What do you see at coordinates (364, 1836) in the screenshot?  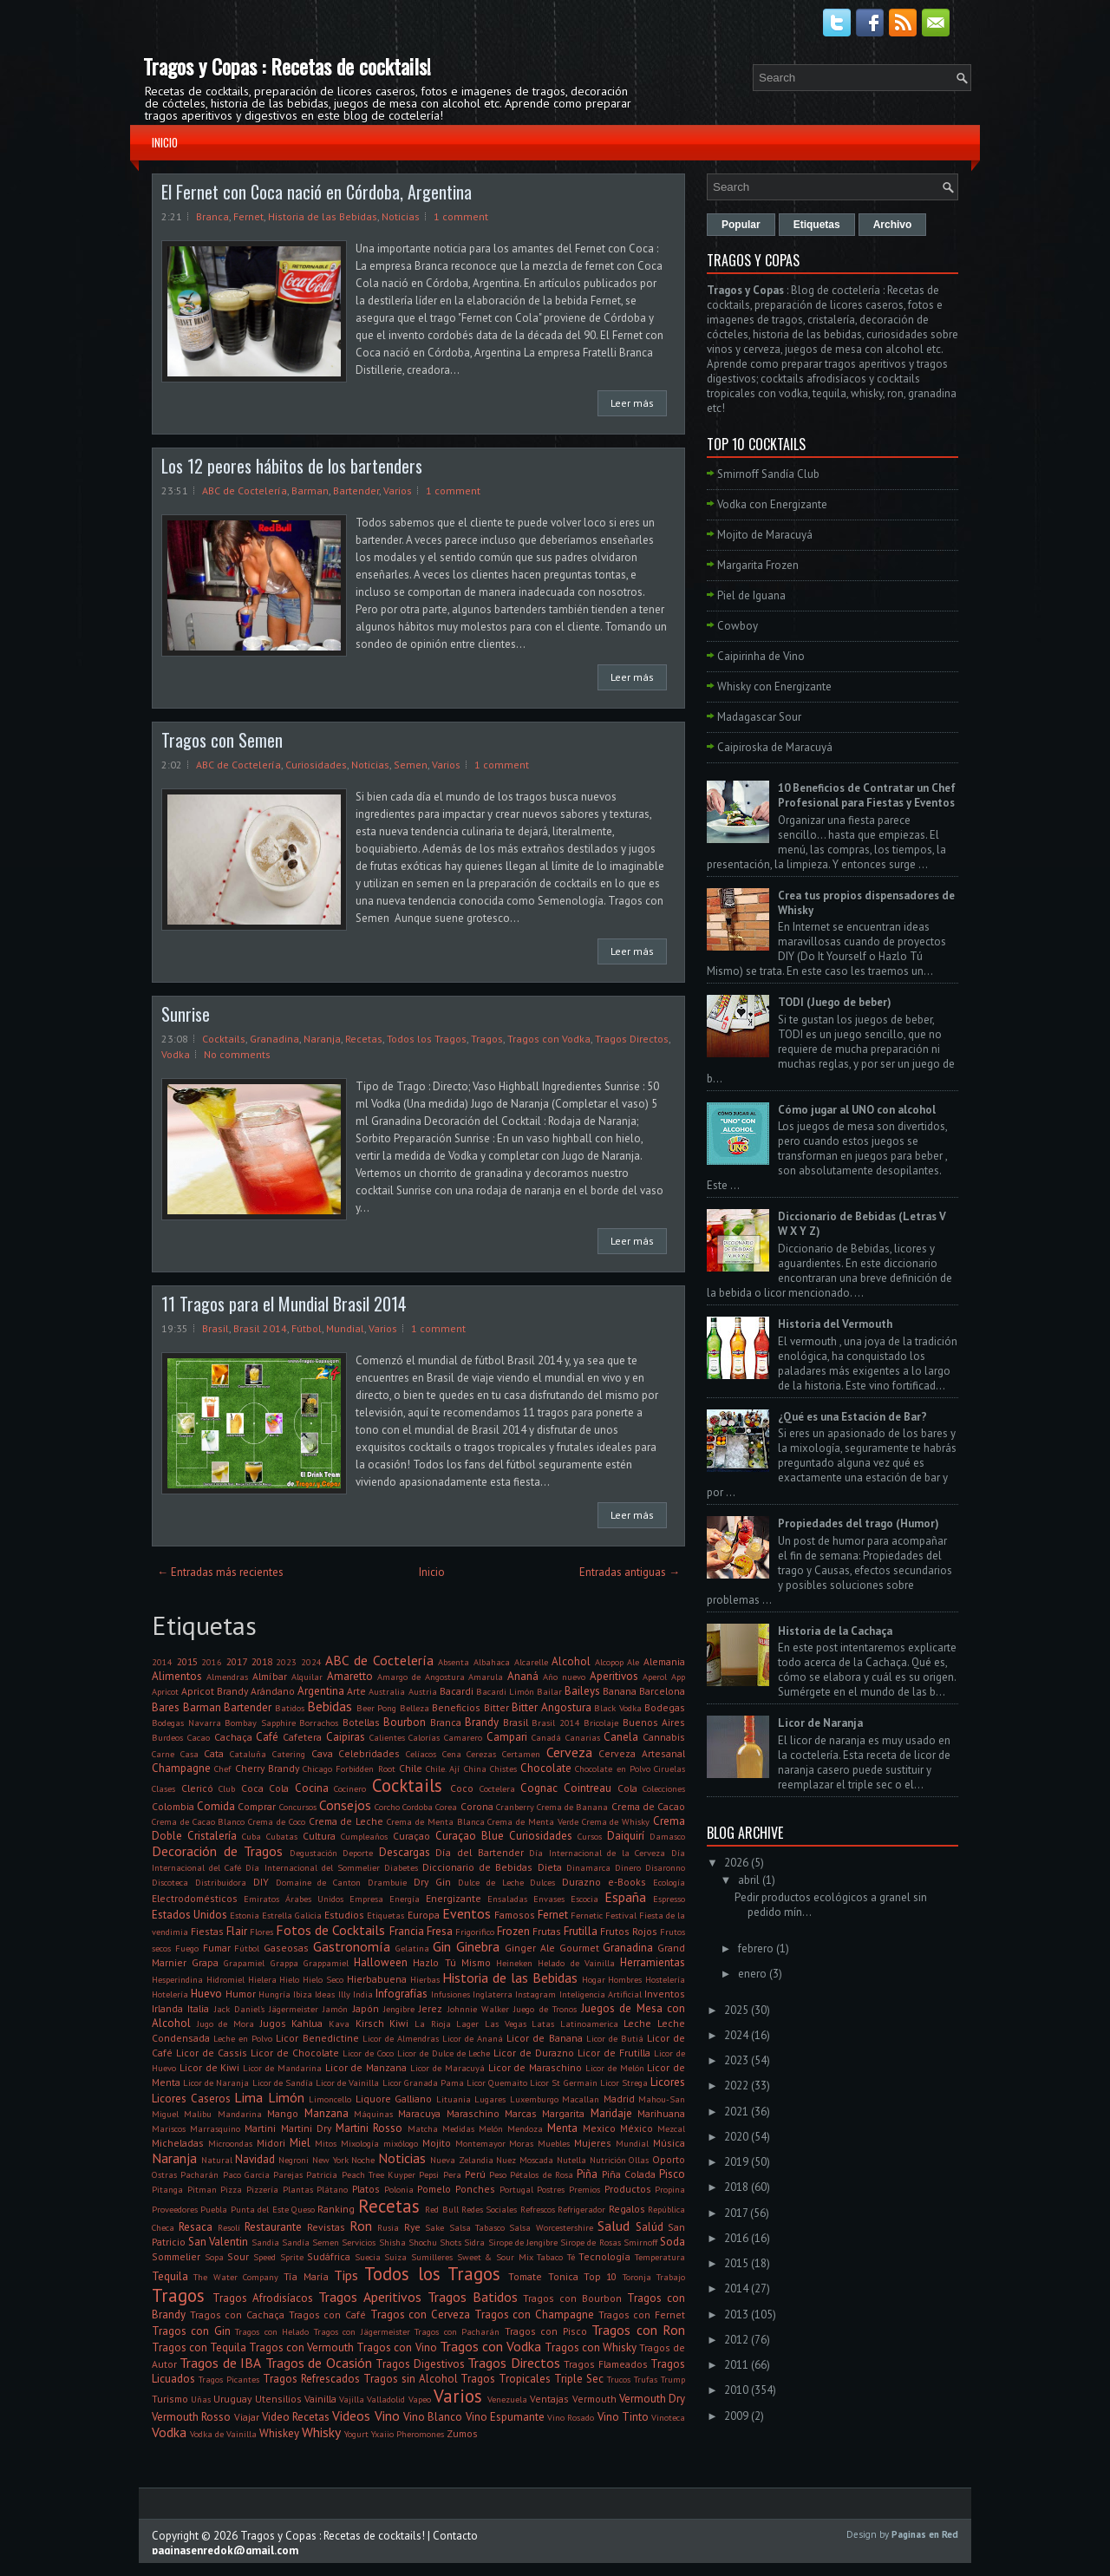 I see `Cumpleaños` at bounding box center [364, 1836].